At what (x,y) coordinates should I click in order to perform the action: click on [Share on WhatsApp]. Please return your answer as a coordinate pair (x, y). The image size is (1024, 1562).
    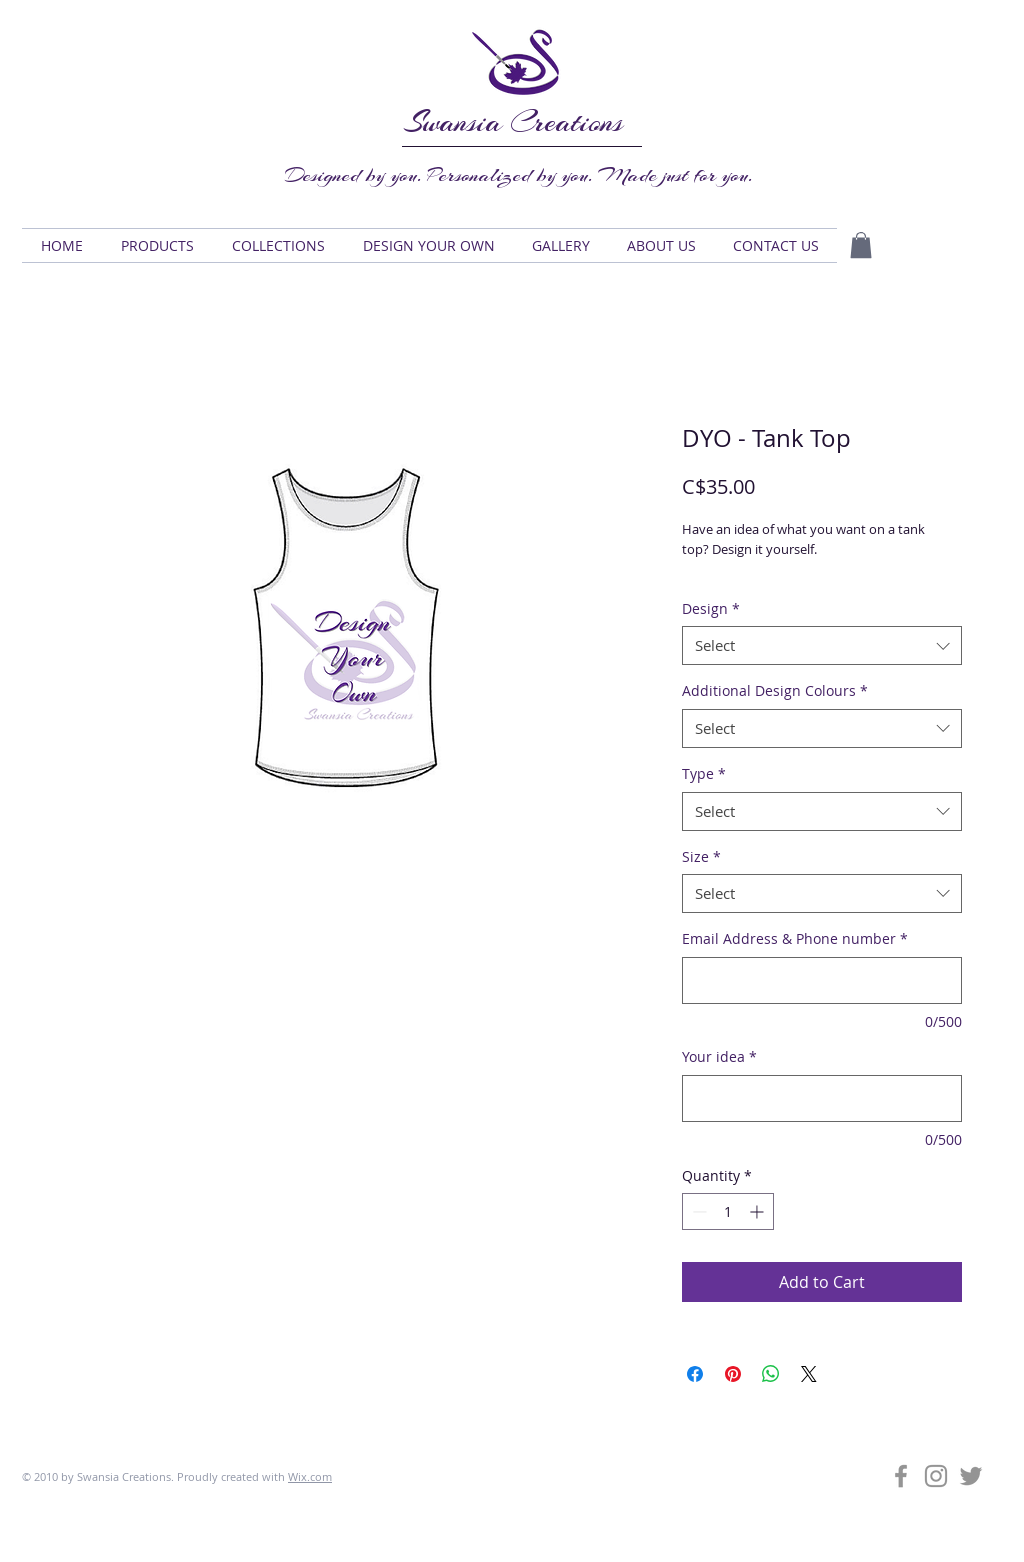
    Looking at the image, I should click on (771, 1374).